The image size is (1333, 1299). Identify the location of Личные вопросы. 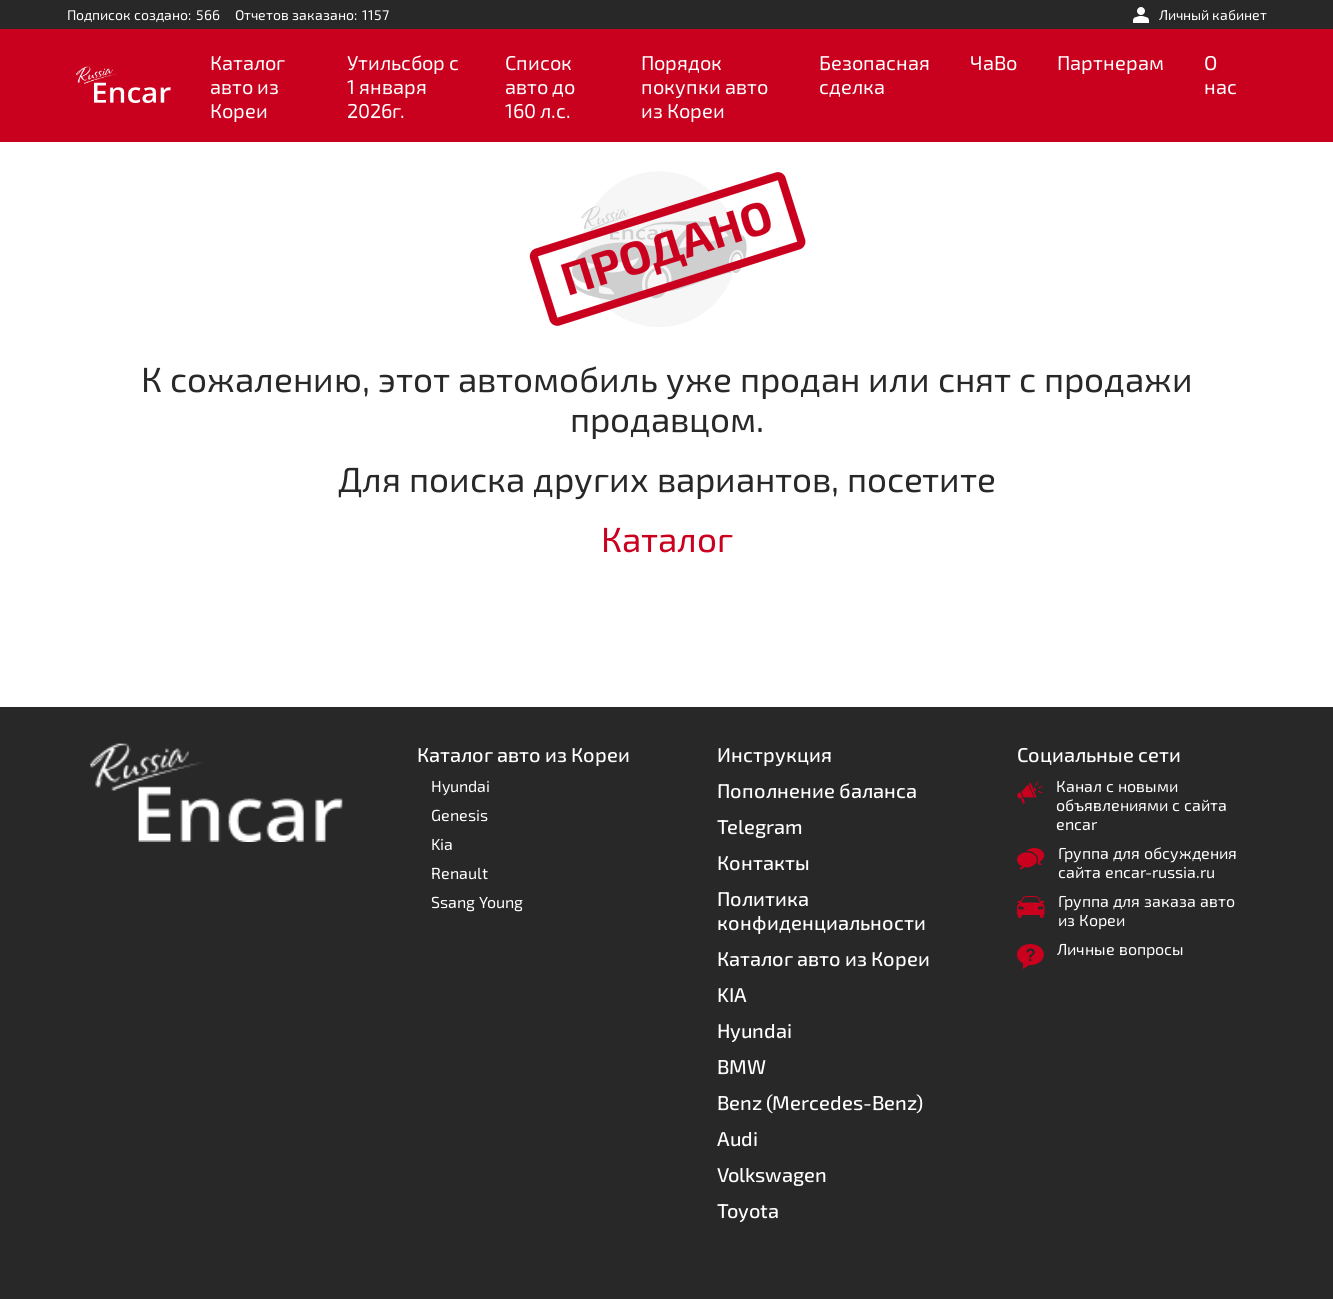
(1120, 948).